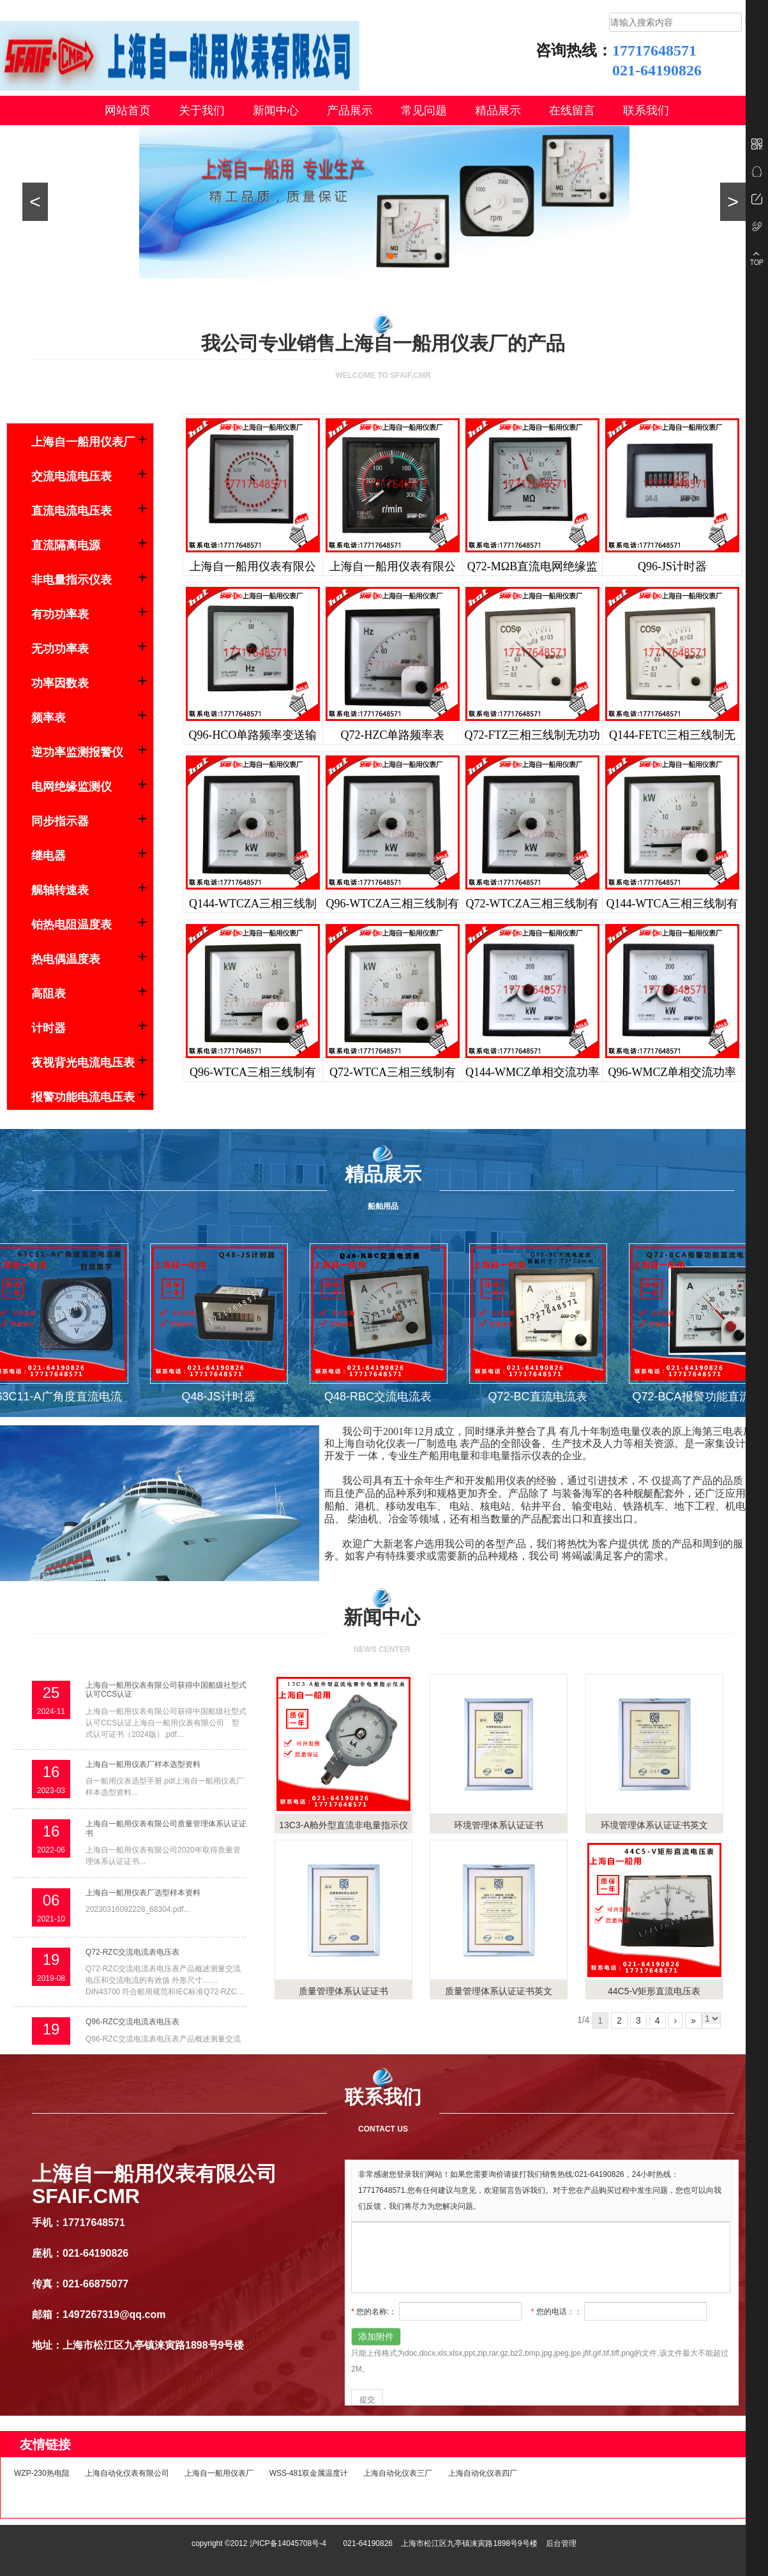 The image size is (768, 2576). I want to click on 环境管理体系认证证书英文, so click(654, 1825).